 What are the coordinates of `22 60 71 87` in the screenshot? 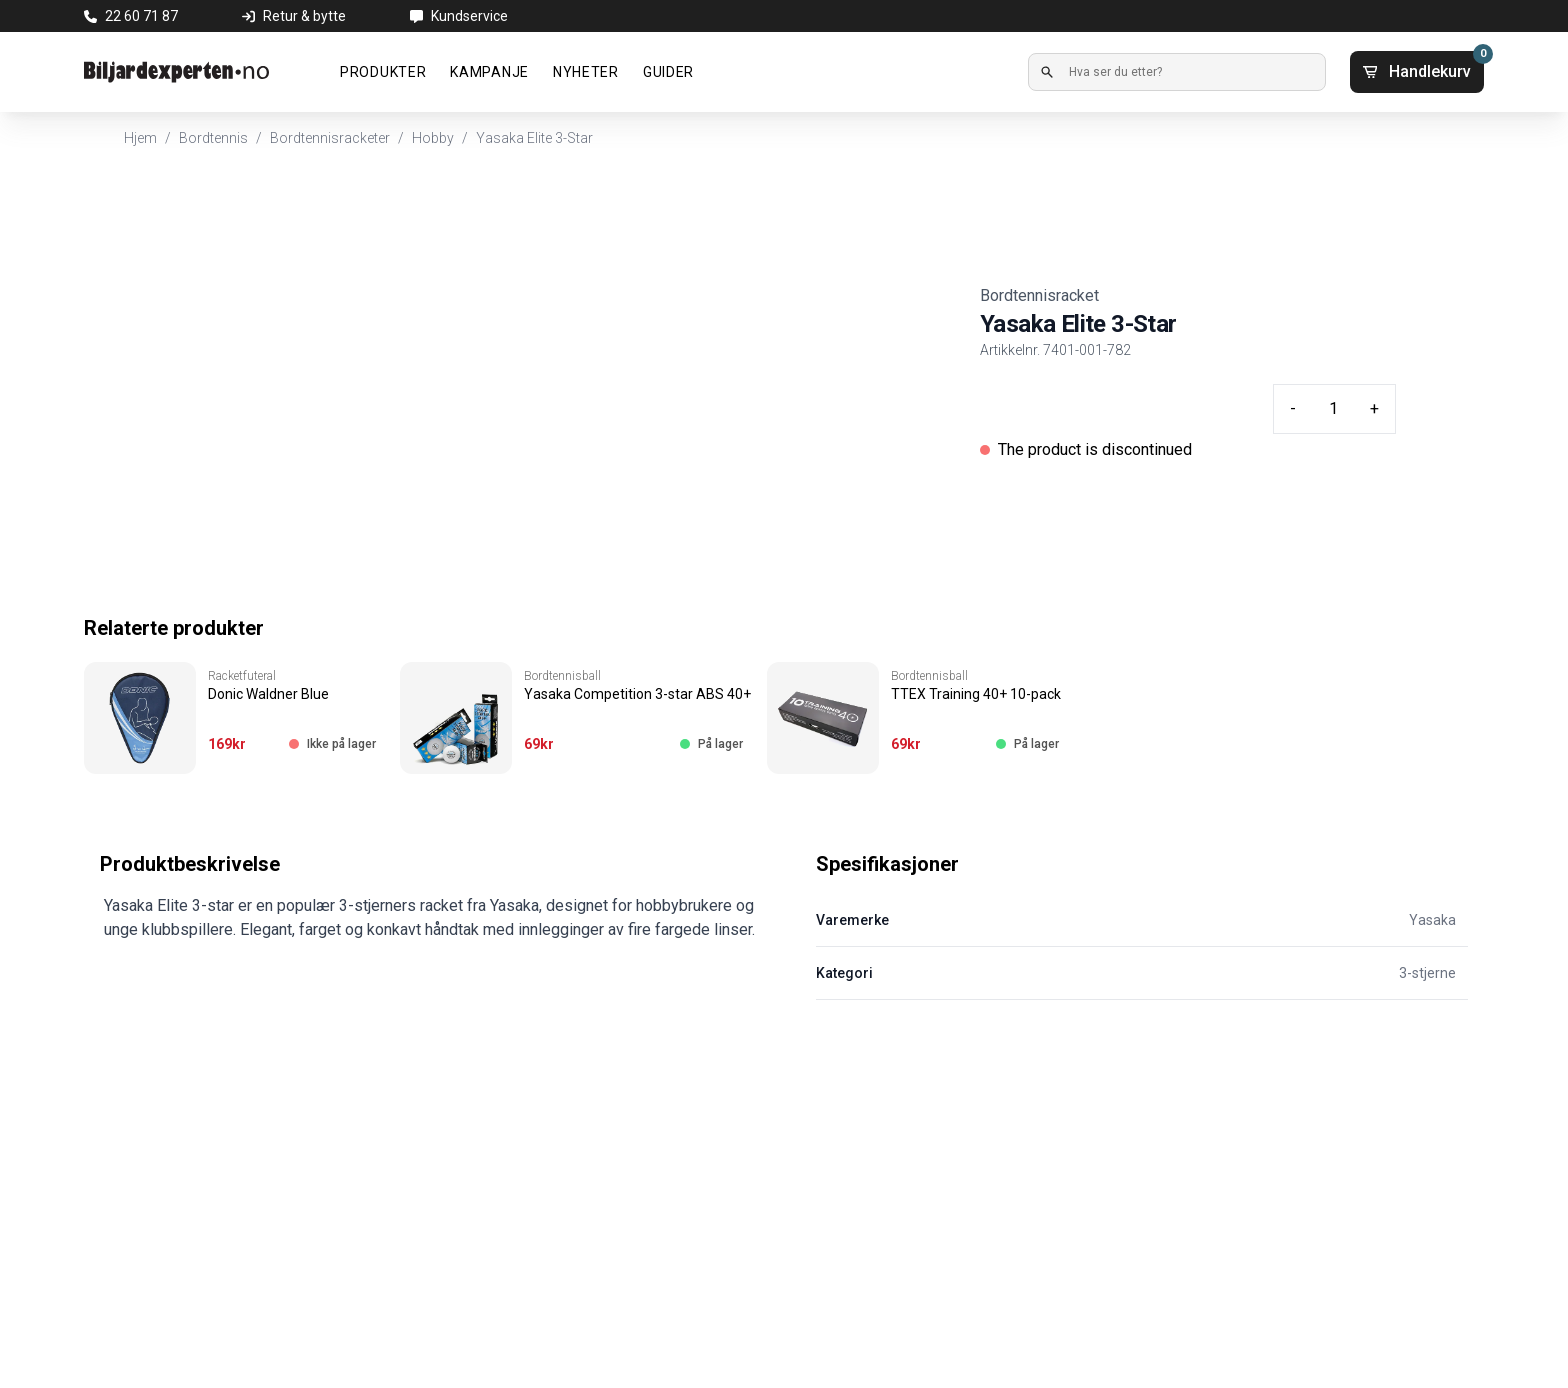 It's located at (141, 16).